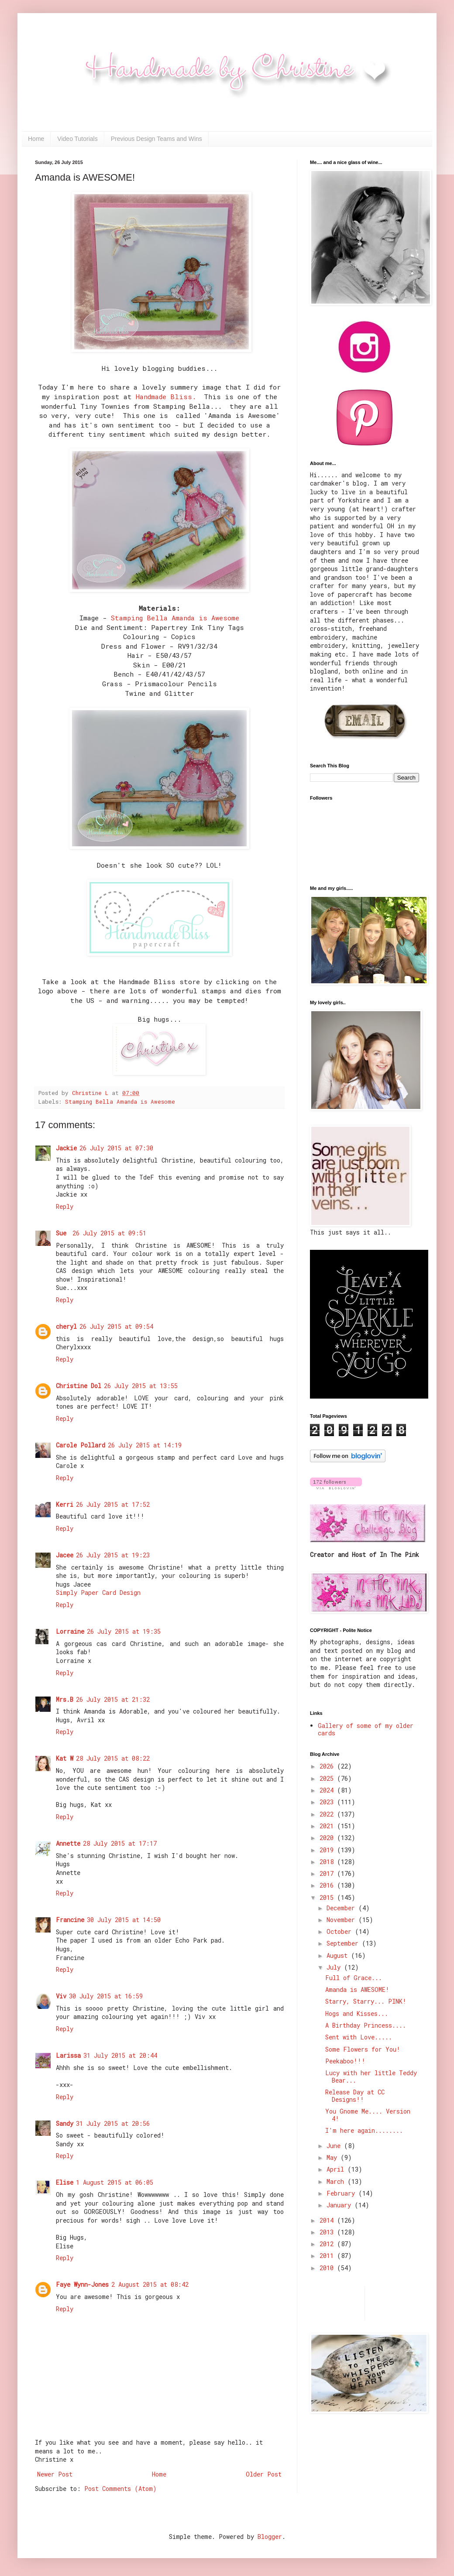 The width and height of the screenshot is (454, 2576). Describe the element at coordinates (328, 2244) in the screenshot. I see `2012` at that location.